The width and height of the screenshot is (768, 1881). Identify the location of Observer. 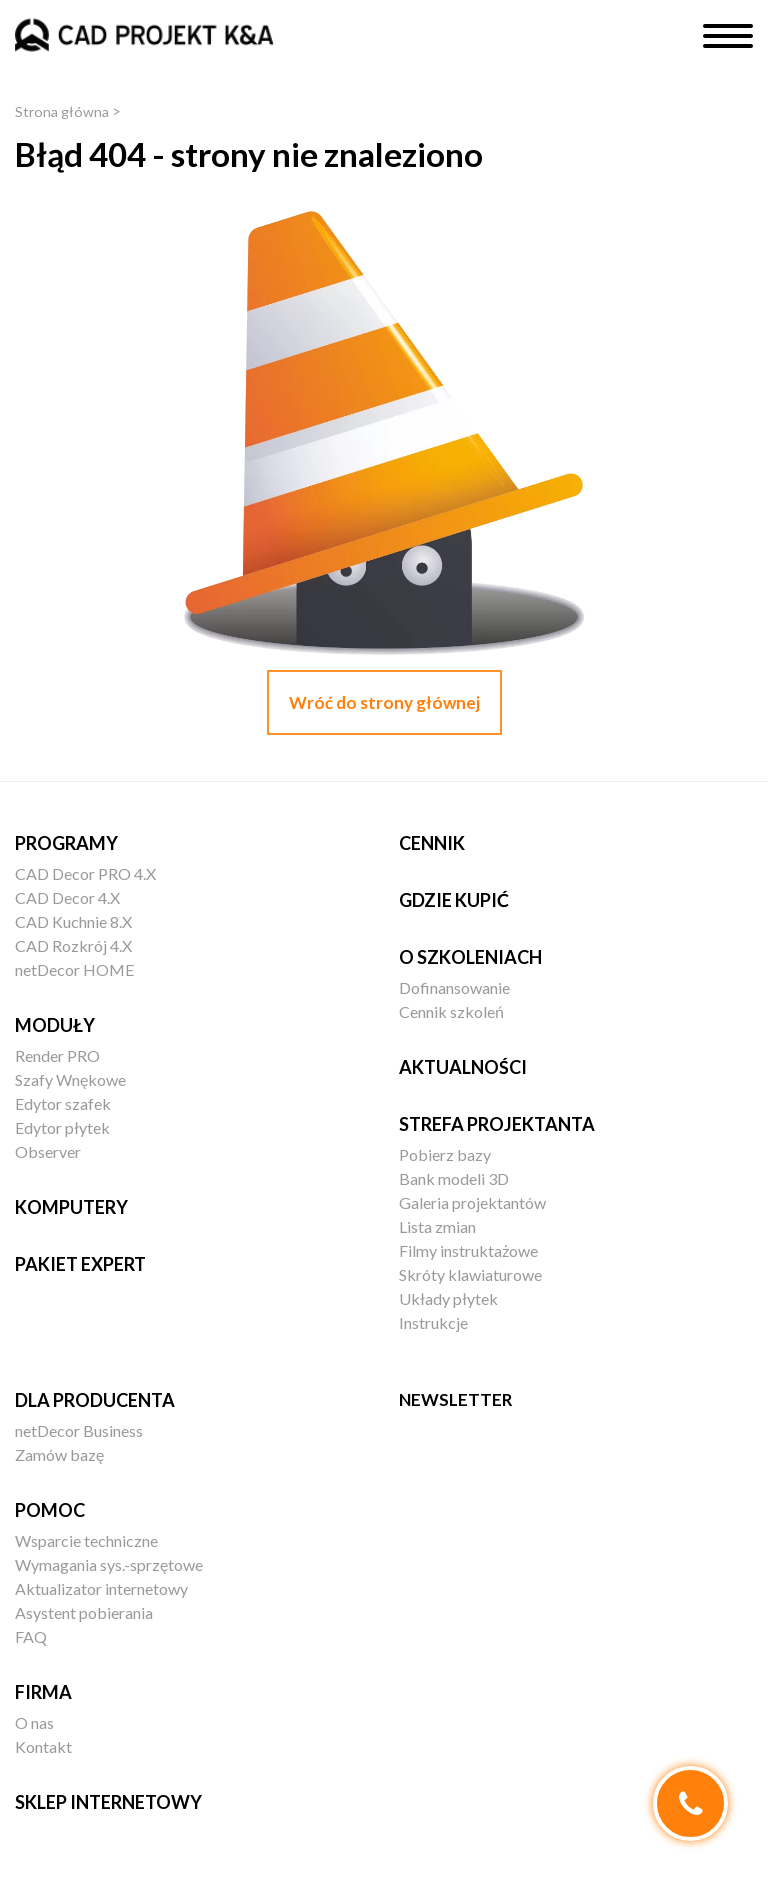
(48, 1151).